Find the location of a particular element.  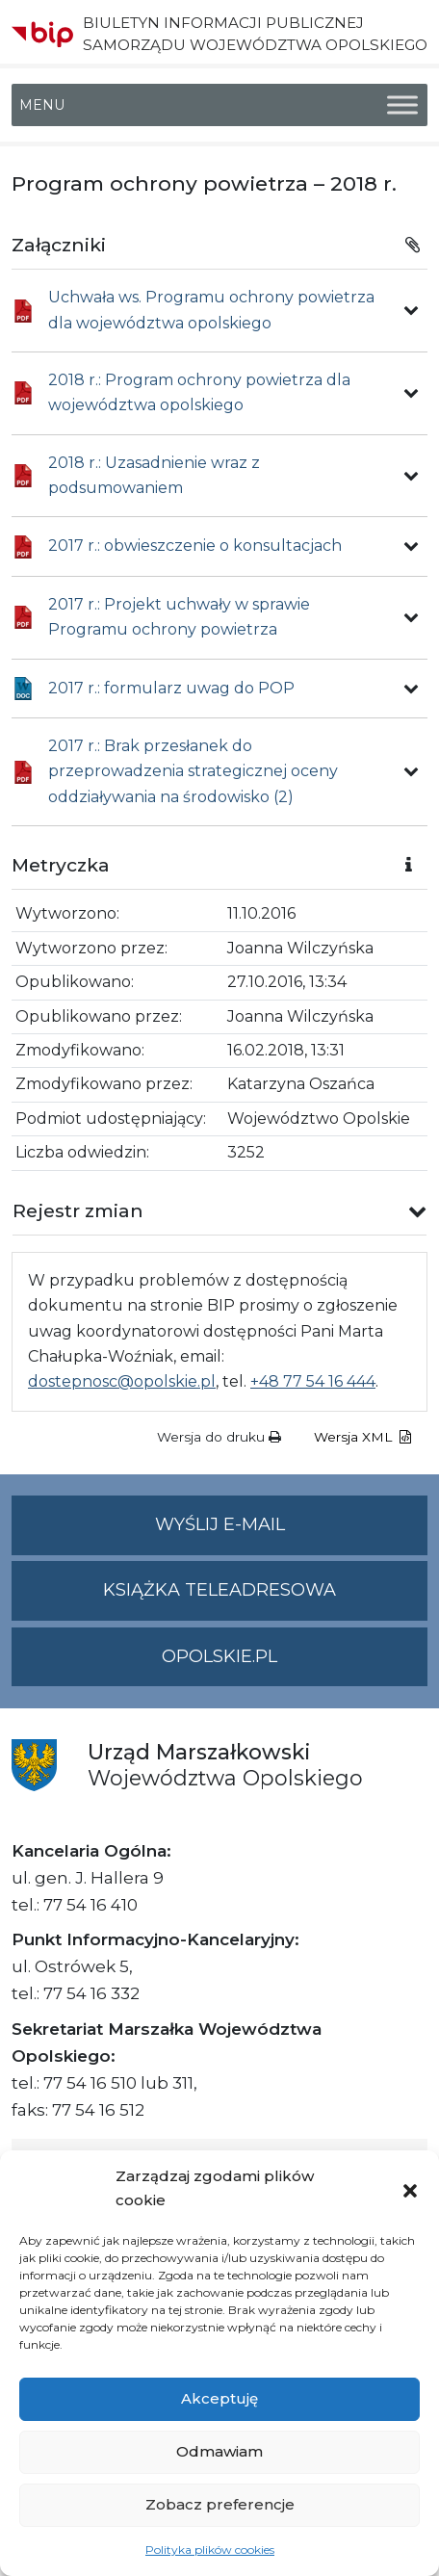

Odmawiam is located at coordinates (219, 2451).